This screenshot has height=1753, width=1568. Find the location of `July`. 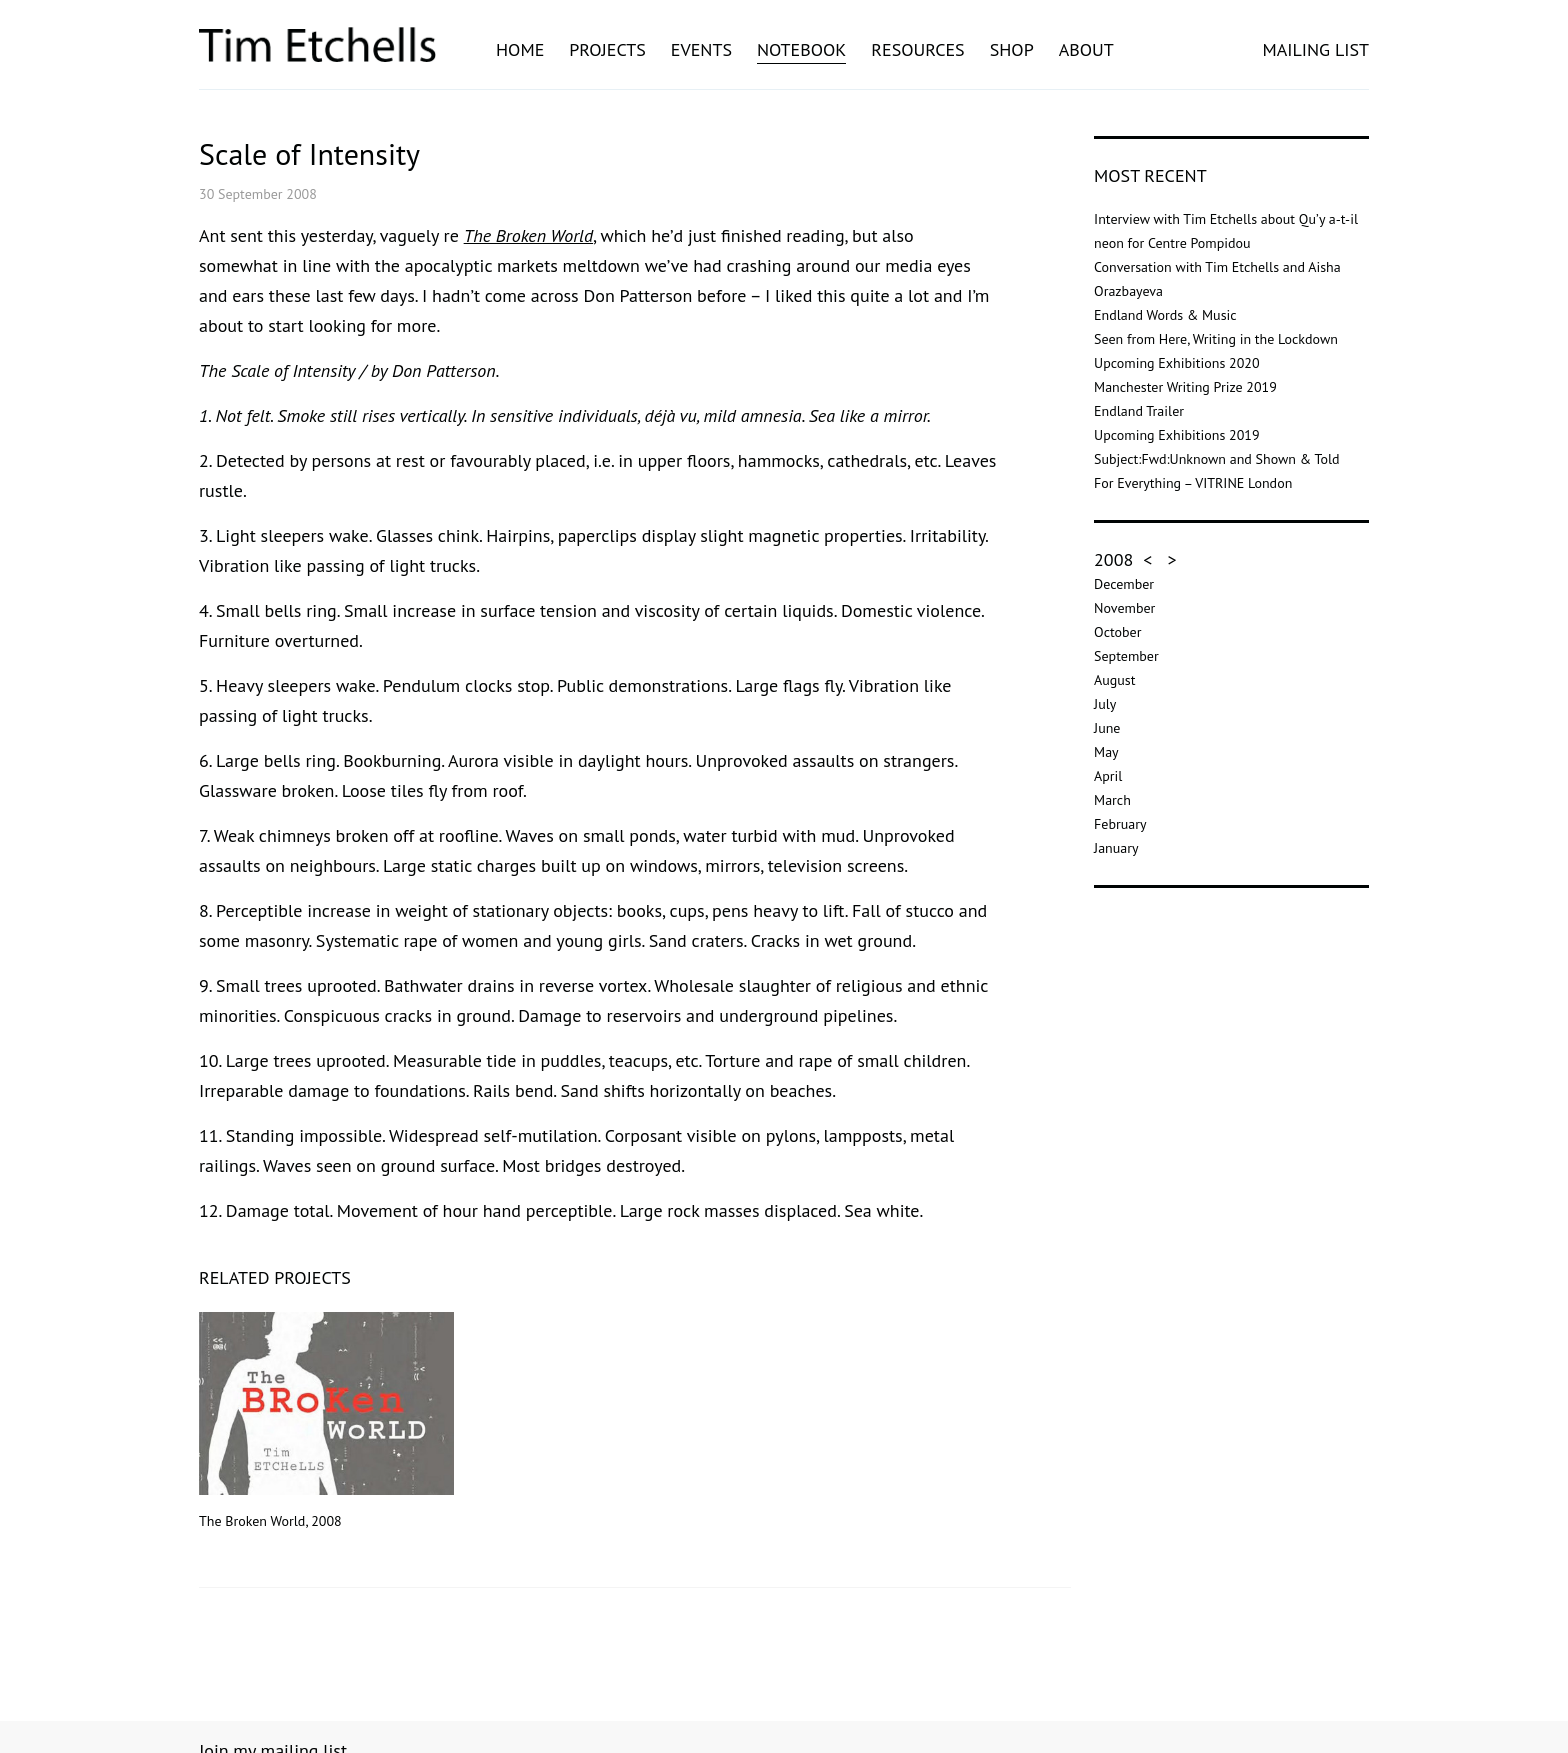

July is located at coordinates (1105, 704).